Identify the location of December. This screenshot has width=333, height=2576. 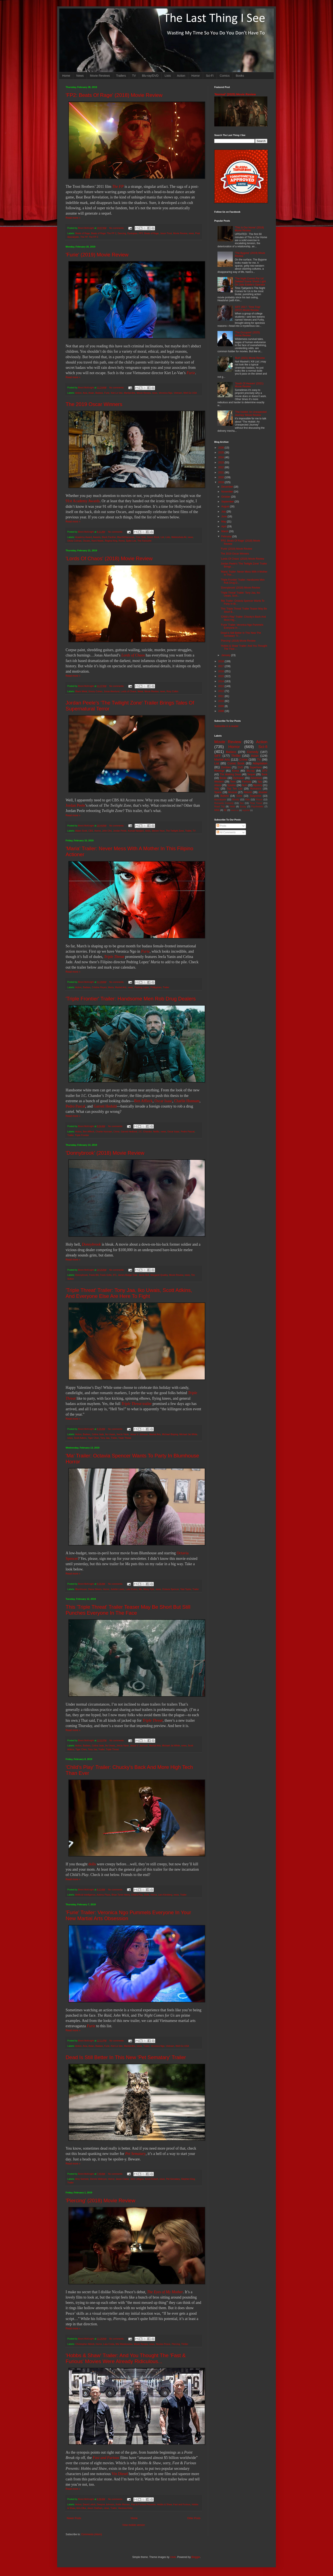
(227, 486).